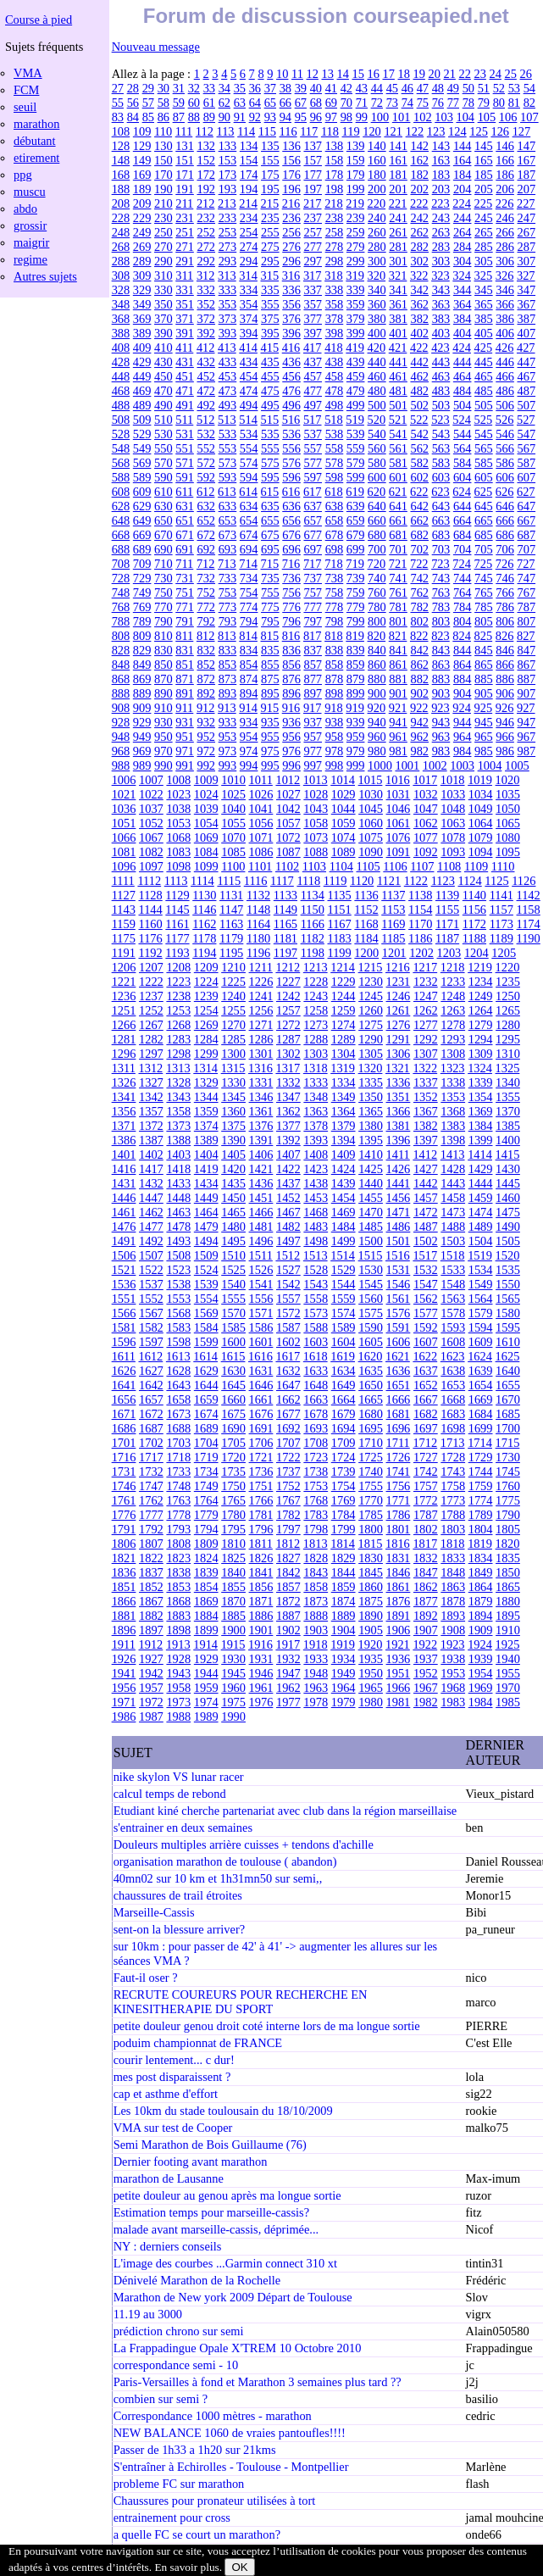 This screenshot has width=543, height=2576. I want to click on 620, so click(377, 491).